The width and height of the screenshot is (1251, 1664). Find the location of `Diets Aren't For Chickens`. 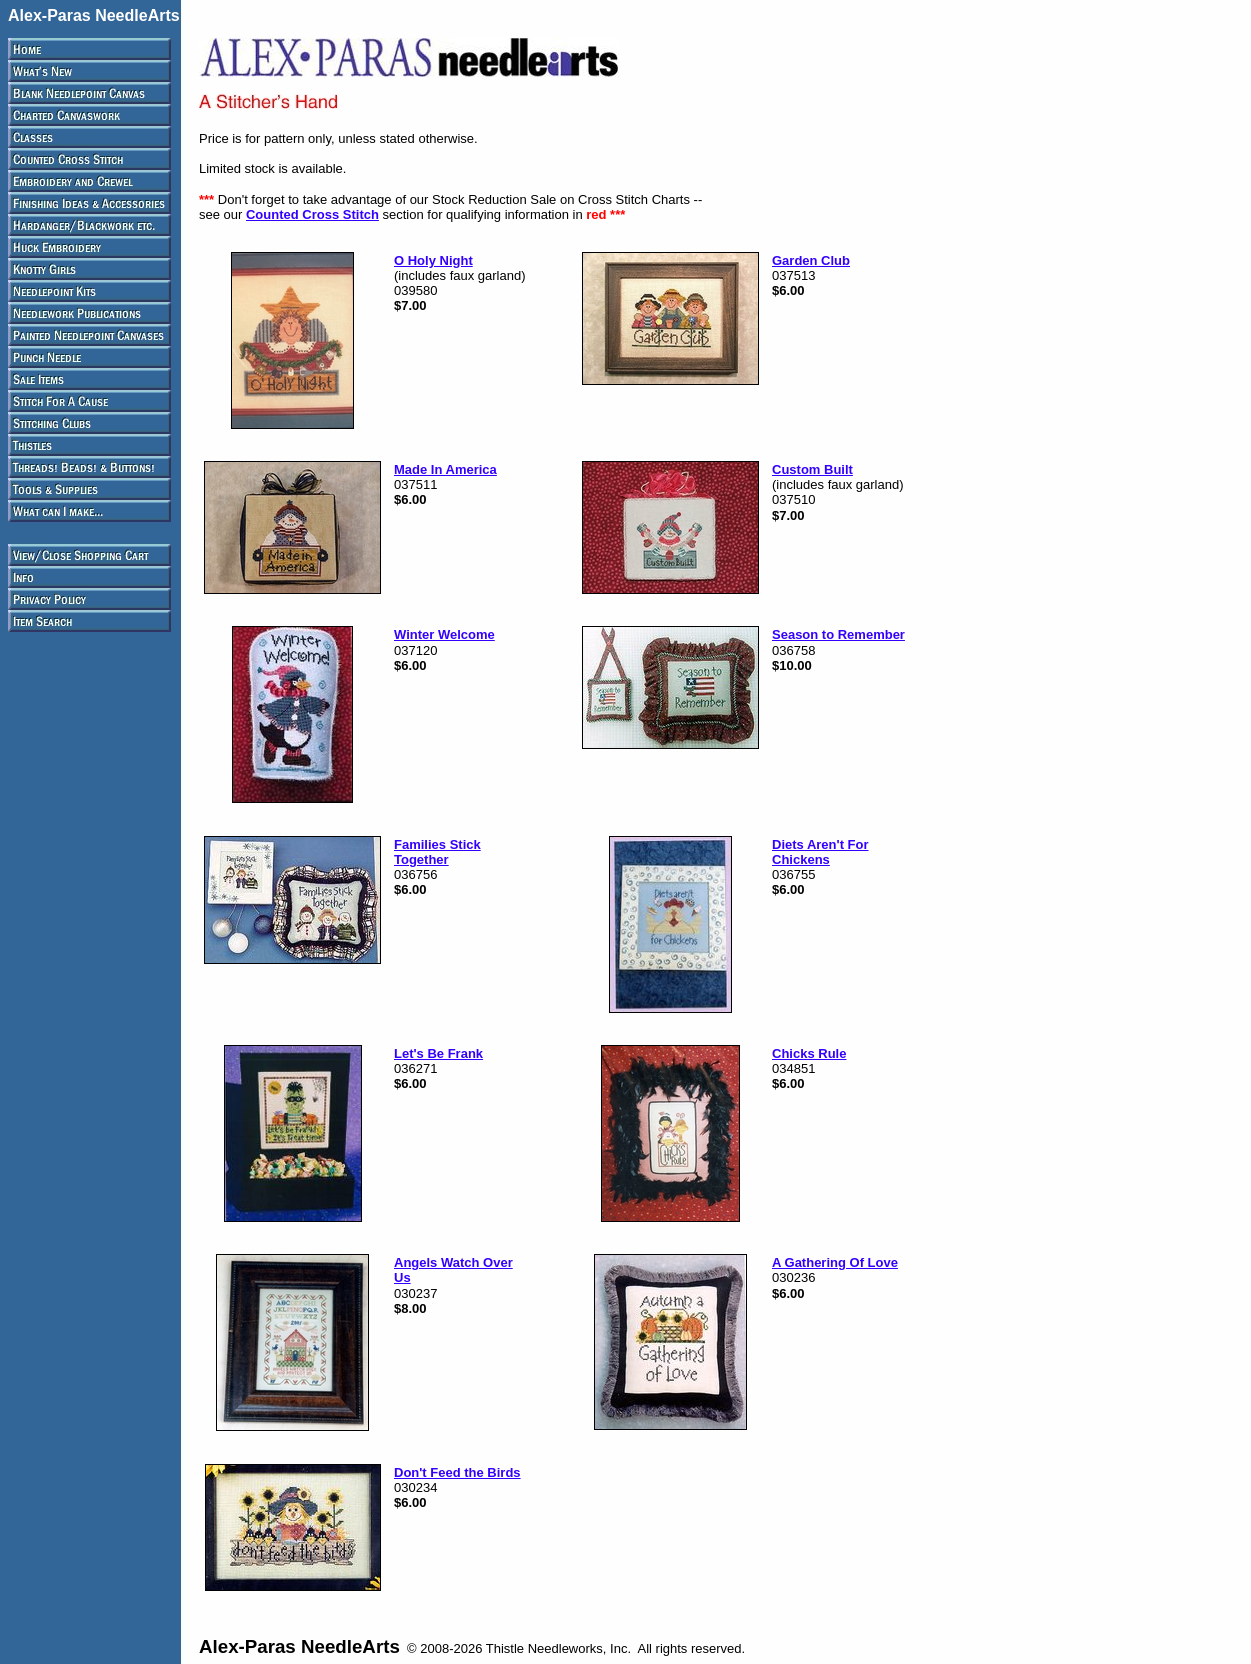

Diets Aren't For Chickens is located at coordinates (820, 852).